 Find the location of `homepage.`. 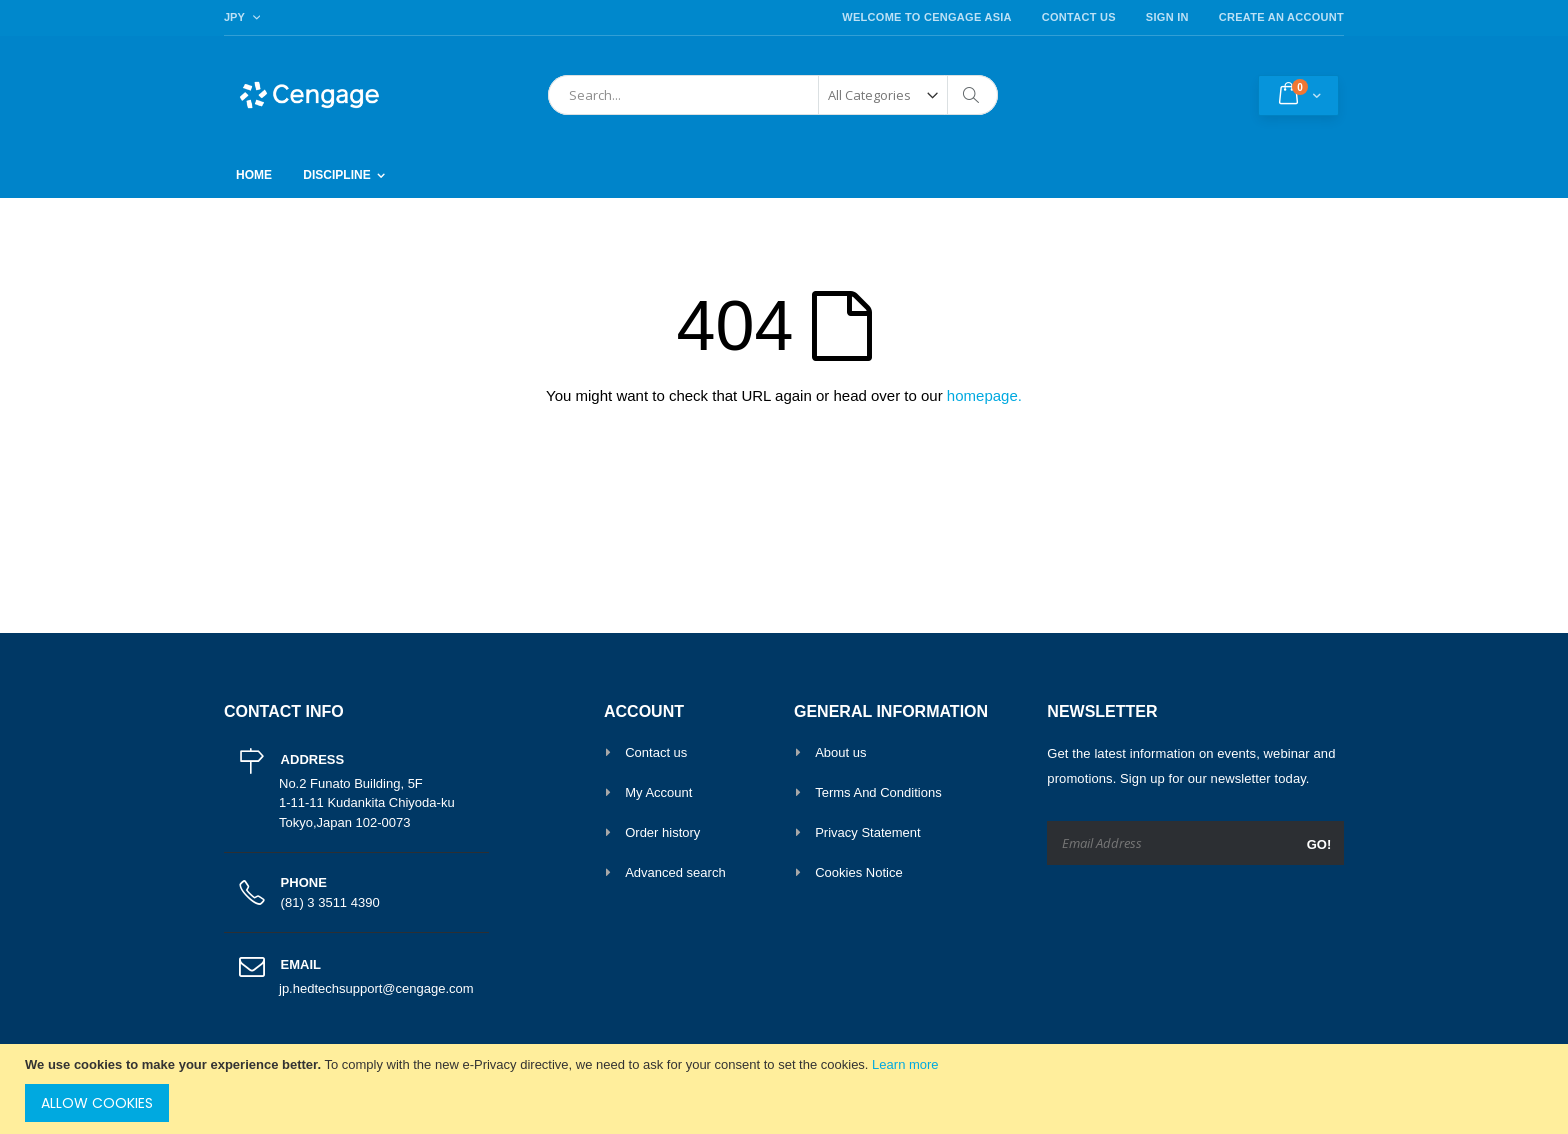

homepage. is located at coordinates (984, 395).